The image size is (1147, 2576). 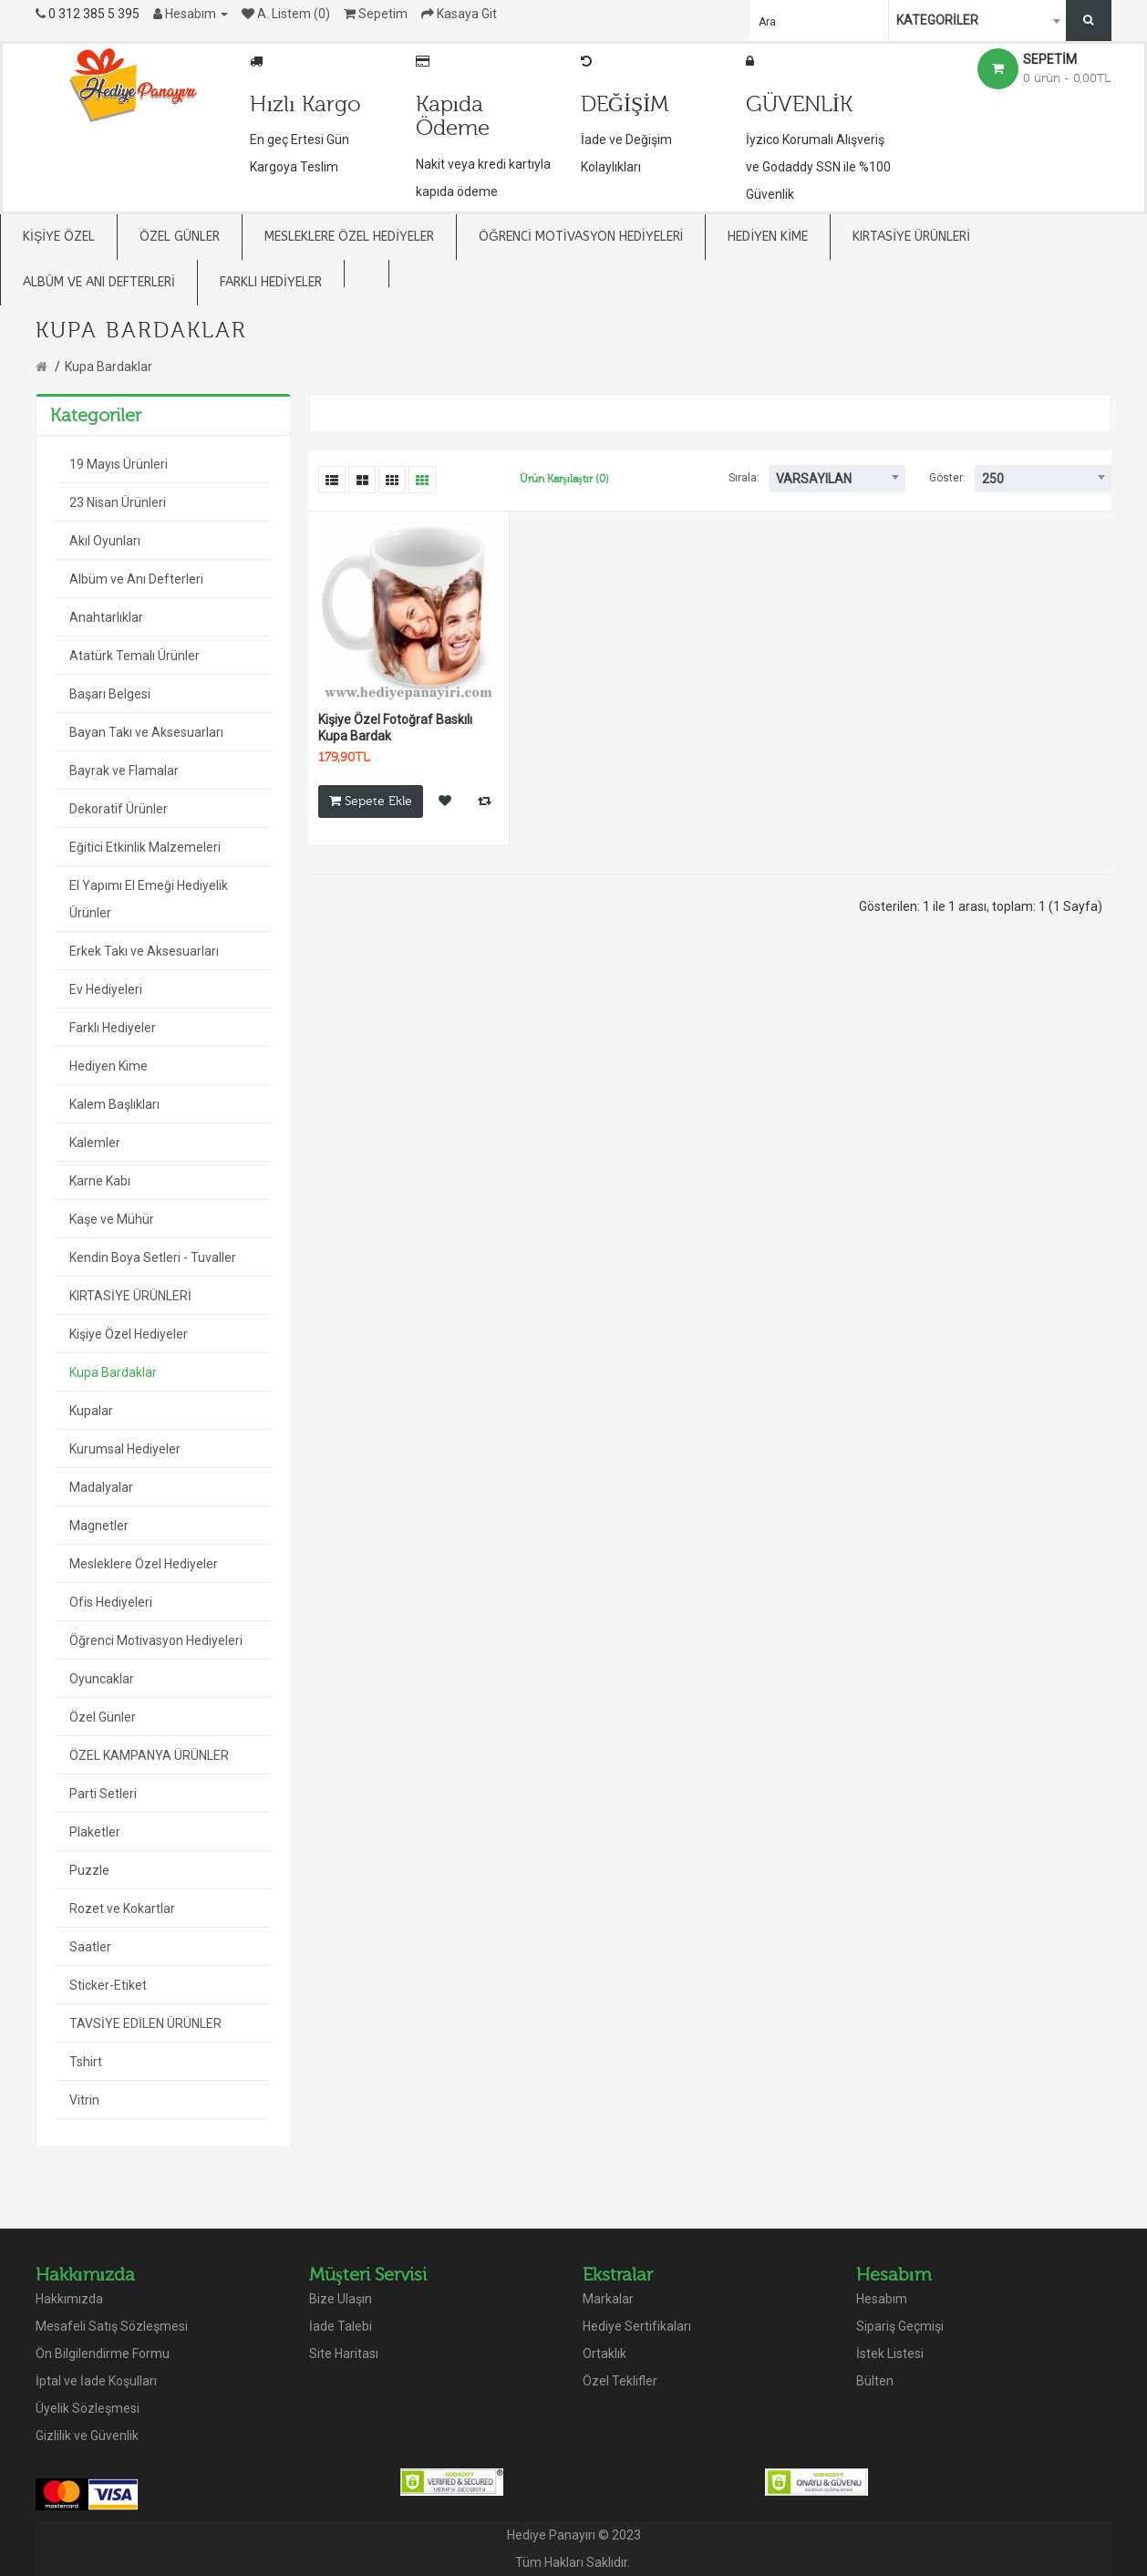 What do you see at coordinates (108, 1985) in the screenshot?
I see `Sticker-Etiket` at bounding box center [108, 1985].